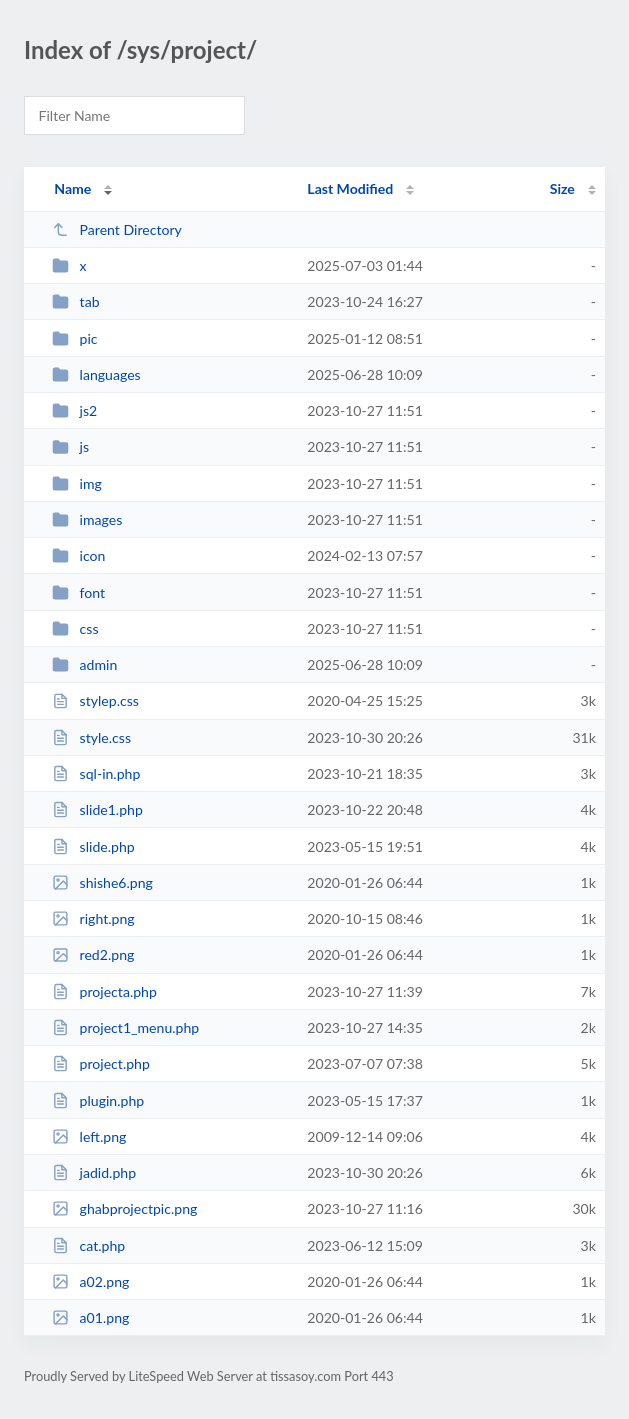 The image size is (629, 1419). I want to click on img, so click(77, 483).